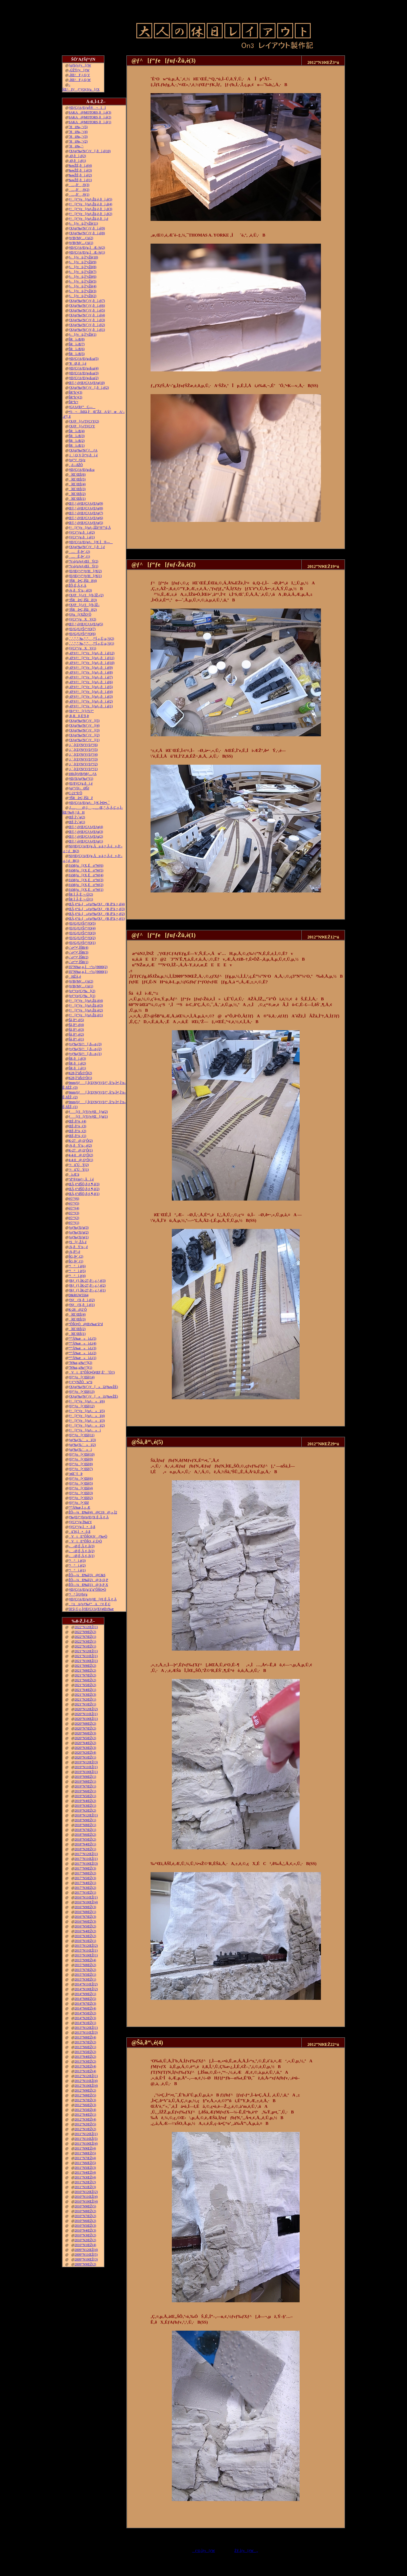 The height and width of the screenshot is (2576, 407). Describe the element at coordinates (85, 1796) in the screenshot. I see `2019”N5ŒŽ(1)` at that location.